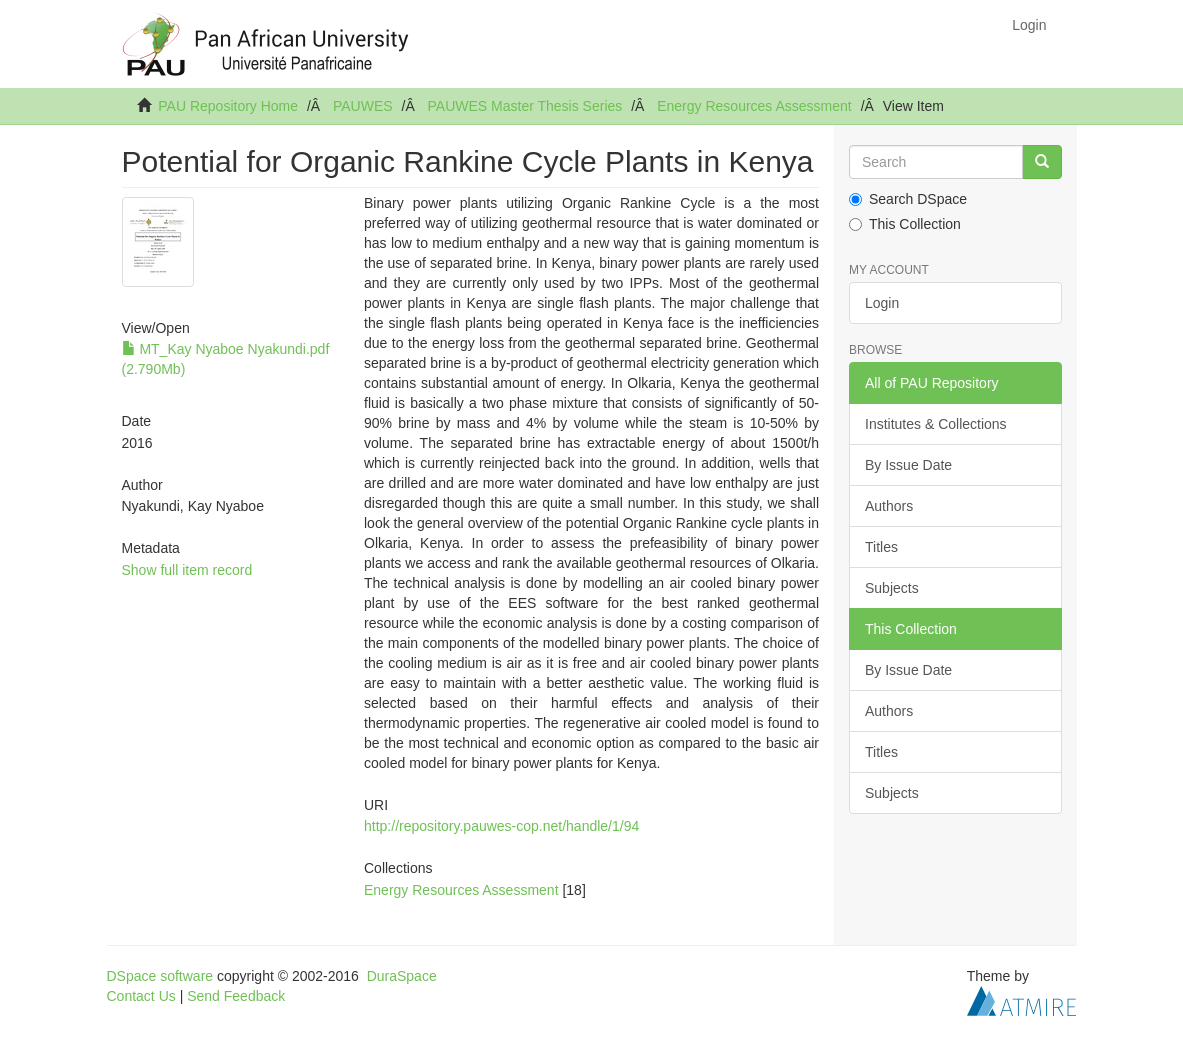  Describe the element at coordinates (881, 547) in the screenshot. I see `Titles` at that location.